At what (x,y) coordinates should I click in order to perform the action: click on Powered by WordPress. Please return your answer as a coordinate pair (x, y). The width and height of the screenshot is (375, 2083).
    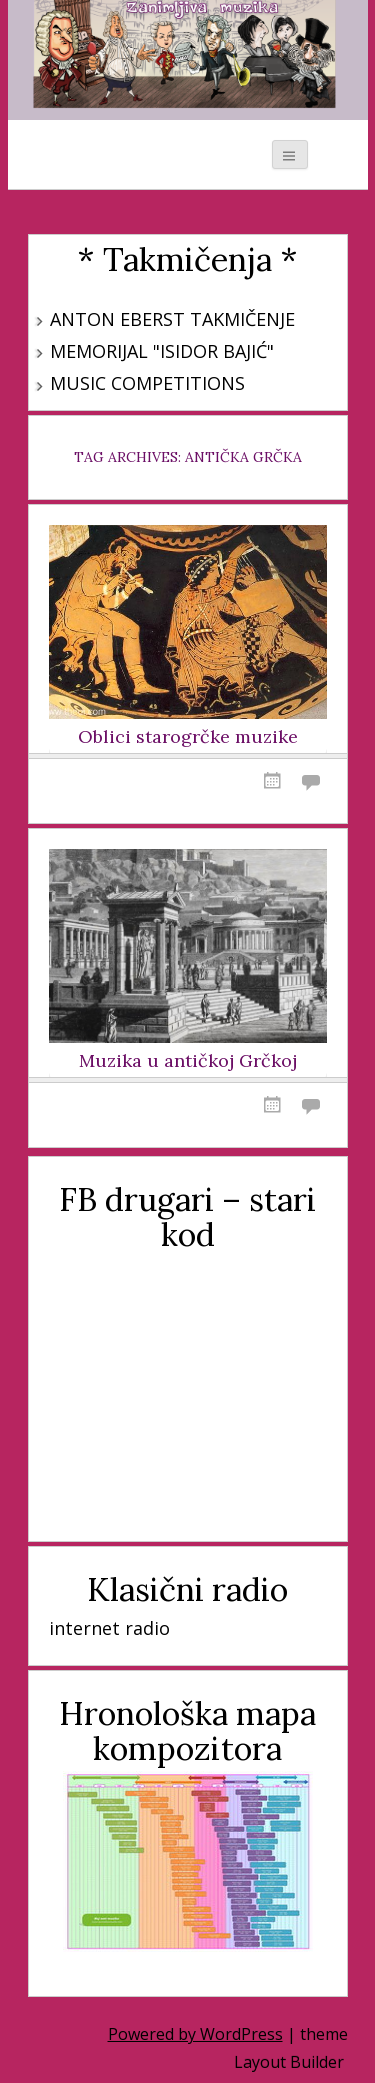
    Looking at the image, I should click on (195, 2034).